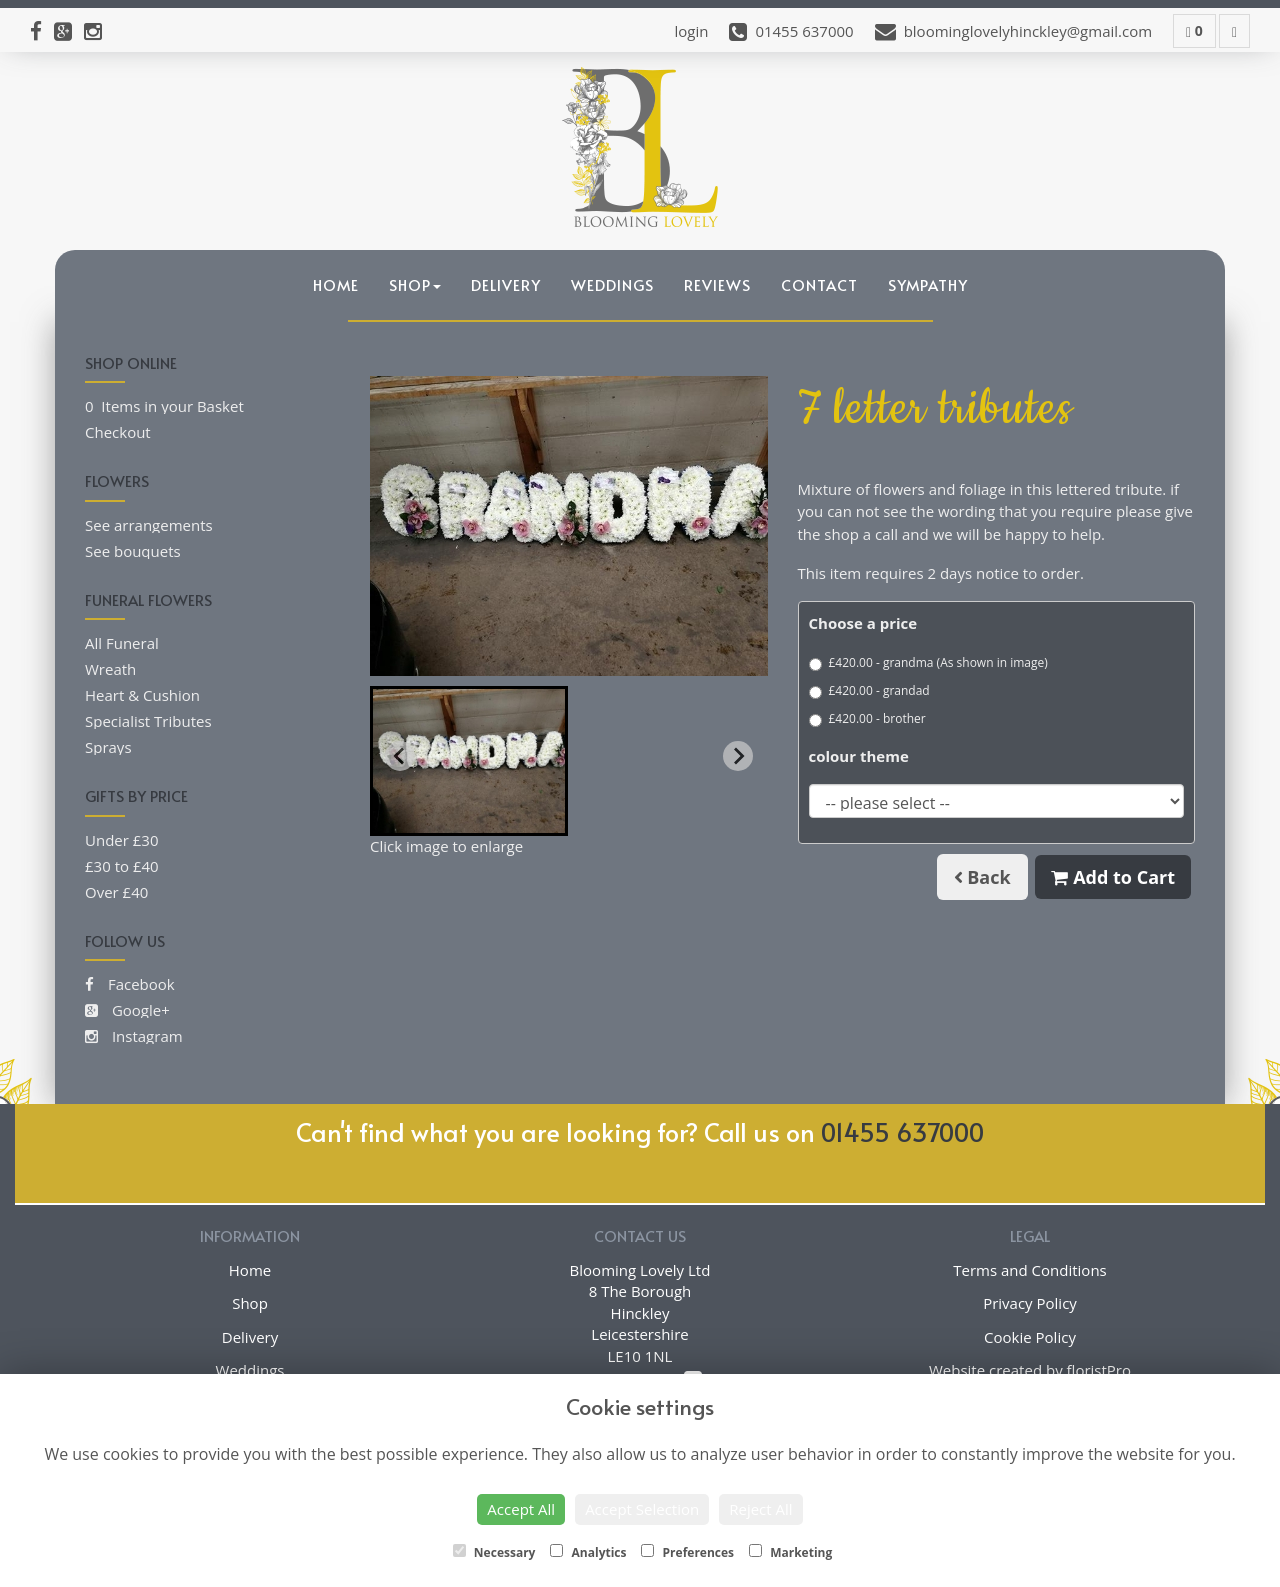 The height and width of the screenshot is (1587, 1280). What do you see at coordinates (506, 284) in the screenshot?
I see `Delivery` at bounding box center [506, 284].